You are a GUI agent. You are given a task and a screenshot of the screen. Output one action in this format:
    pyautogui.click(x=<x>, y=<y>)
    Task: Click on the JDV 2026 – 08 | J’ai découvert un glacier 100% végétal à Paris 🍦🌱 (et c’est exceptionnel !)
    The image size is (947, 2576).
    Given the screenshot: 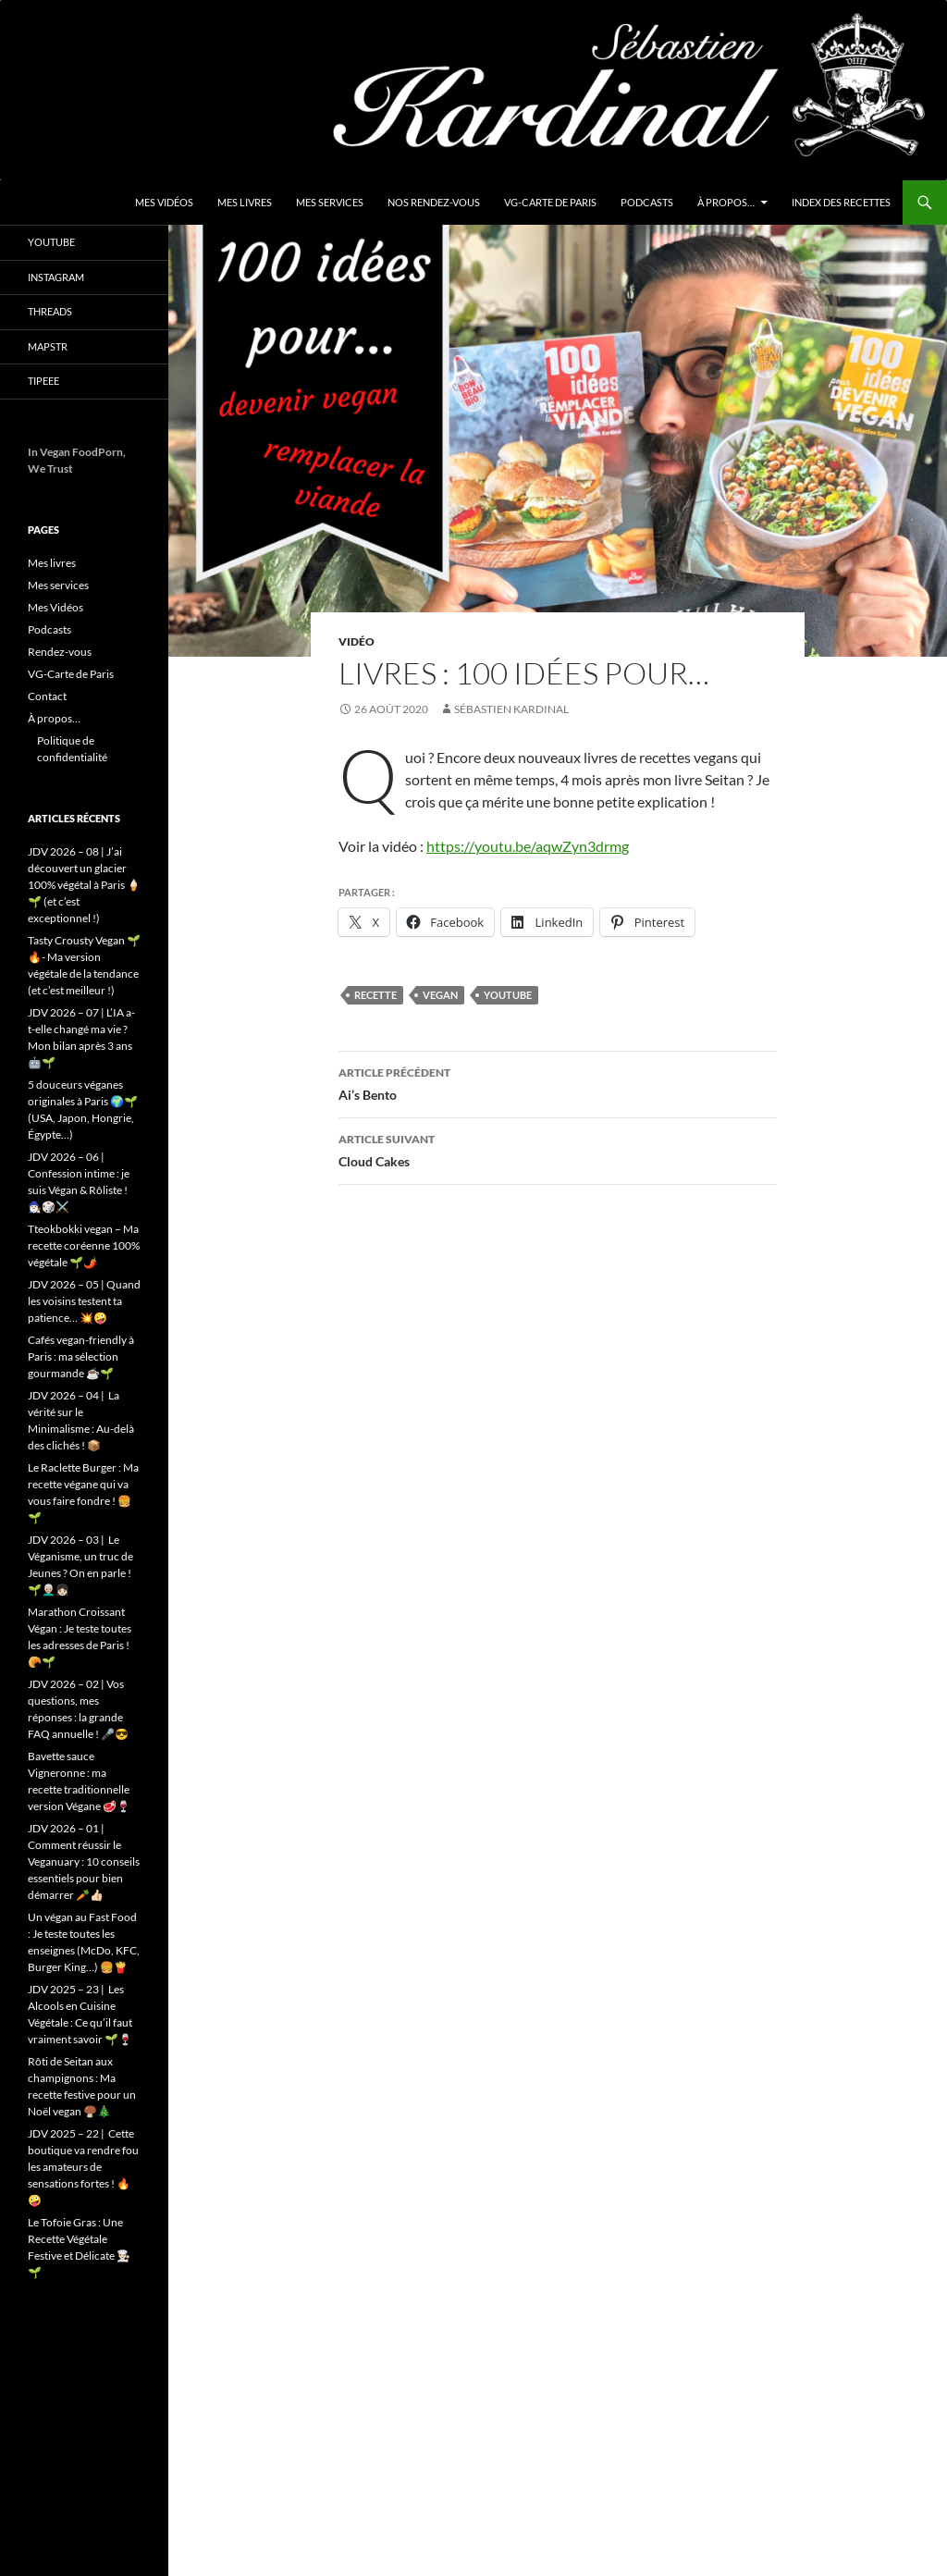 What is the action you would take?
    pyautogui.click(x=84, y=884)
    